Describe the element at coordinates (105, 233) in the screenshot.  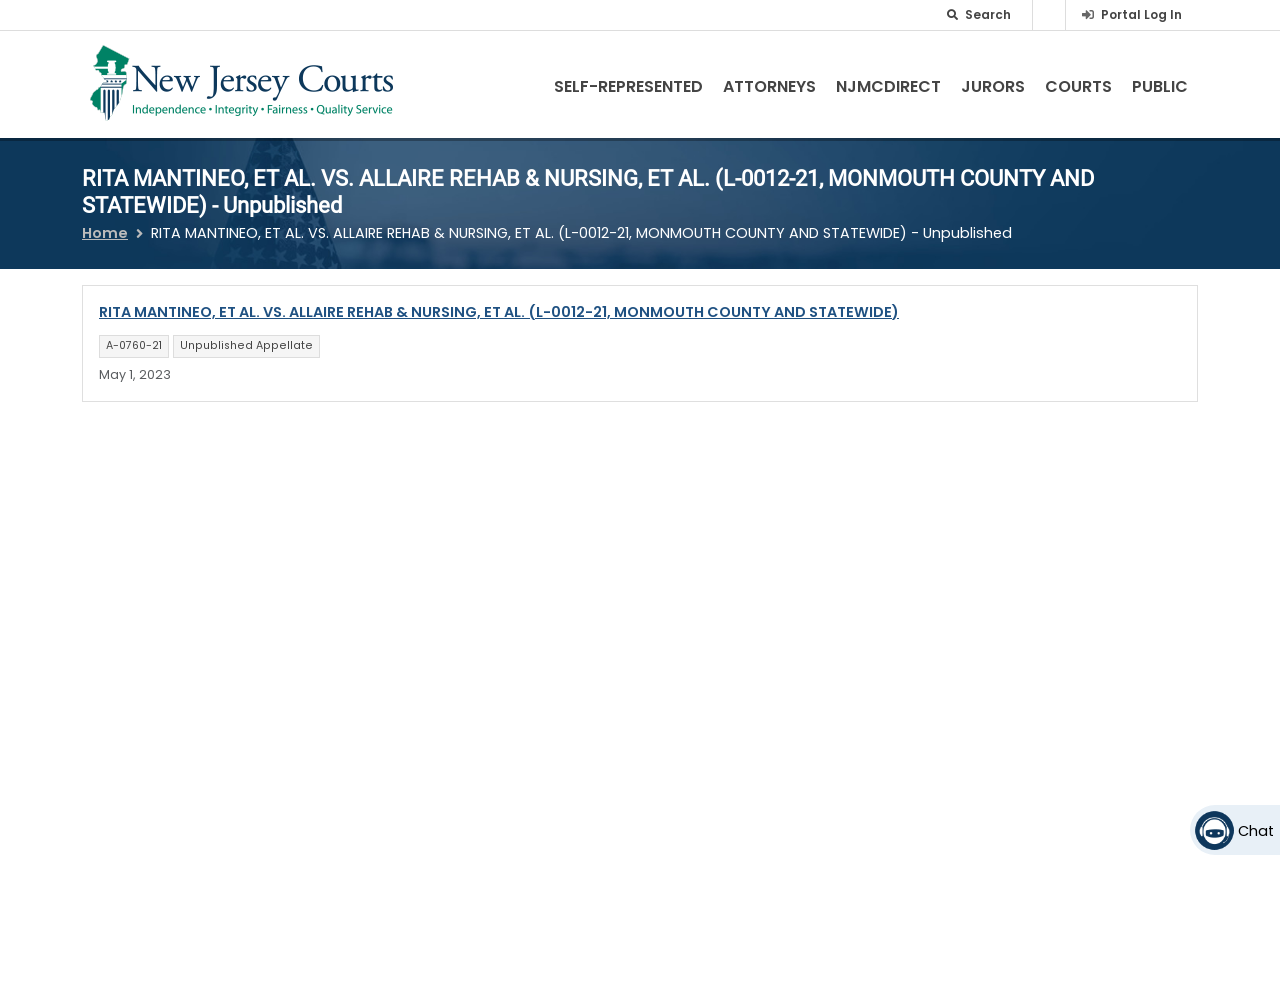
I see `Home` at that location.